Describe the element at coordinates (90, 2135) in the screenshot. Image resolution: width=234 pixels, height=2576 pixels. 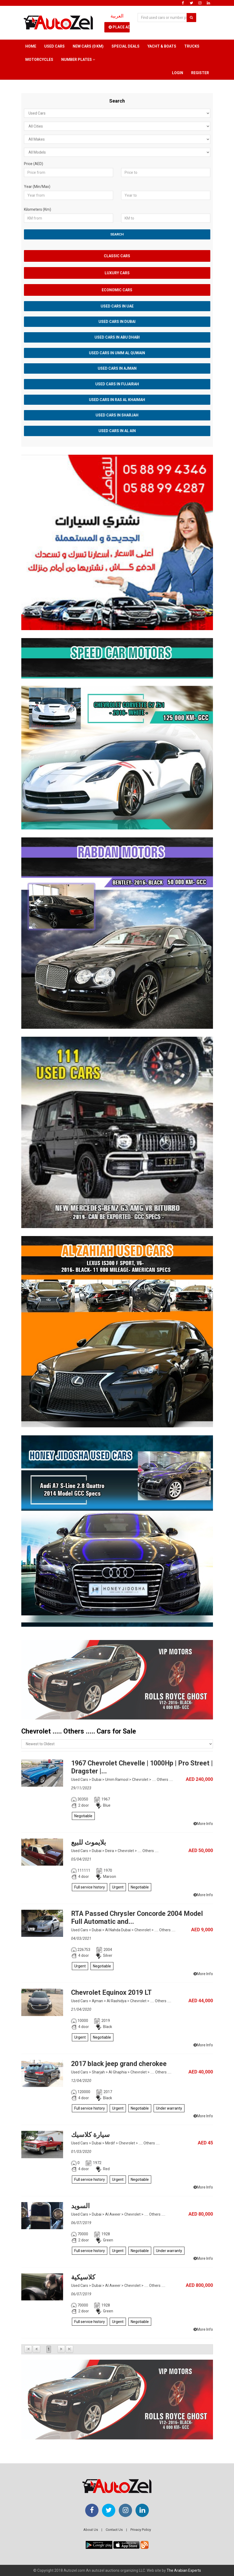
I see `سيارة كلاسيك` at that location.